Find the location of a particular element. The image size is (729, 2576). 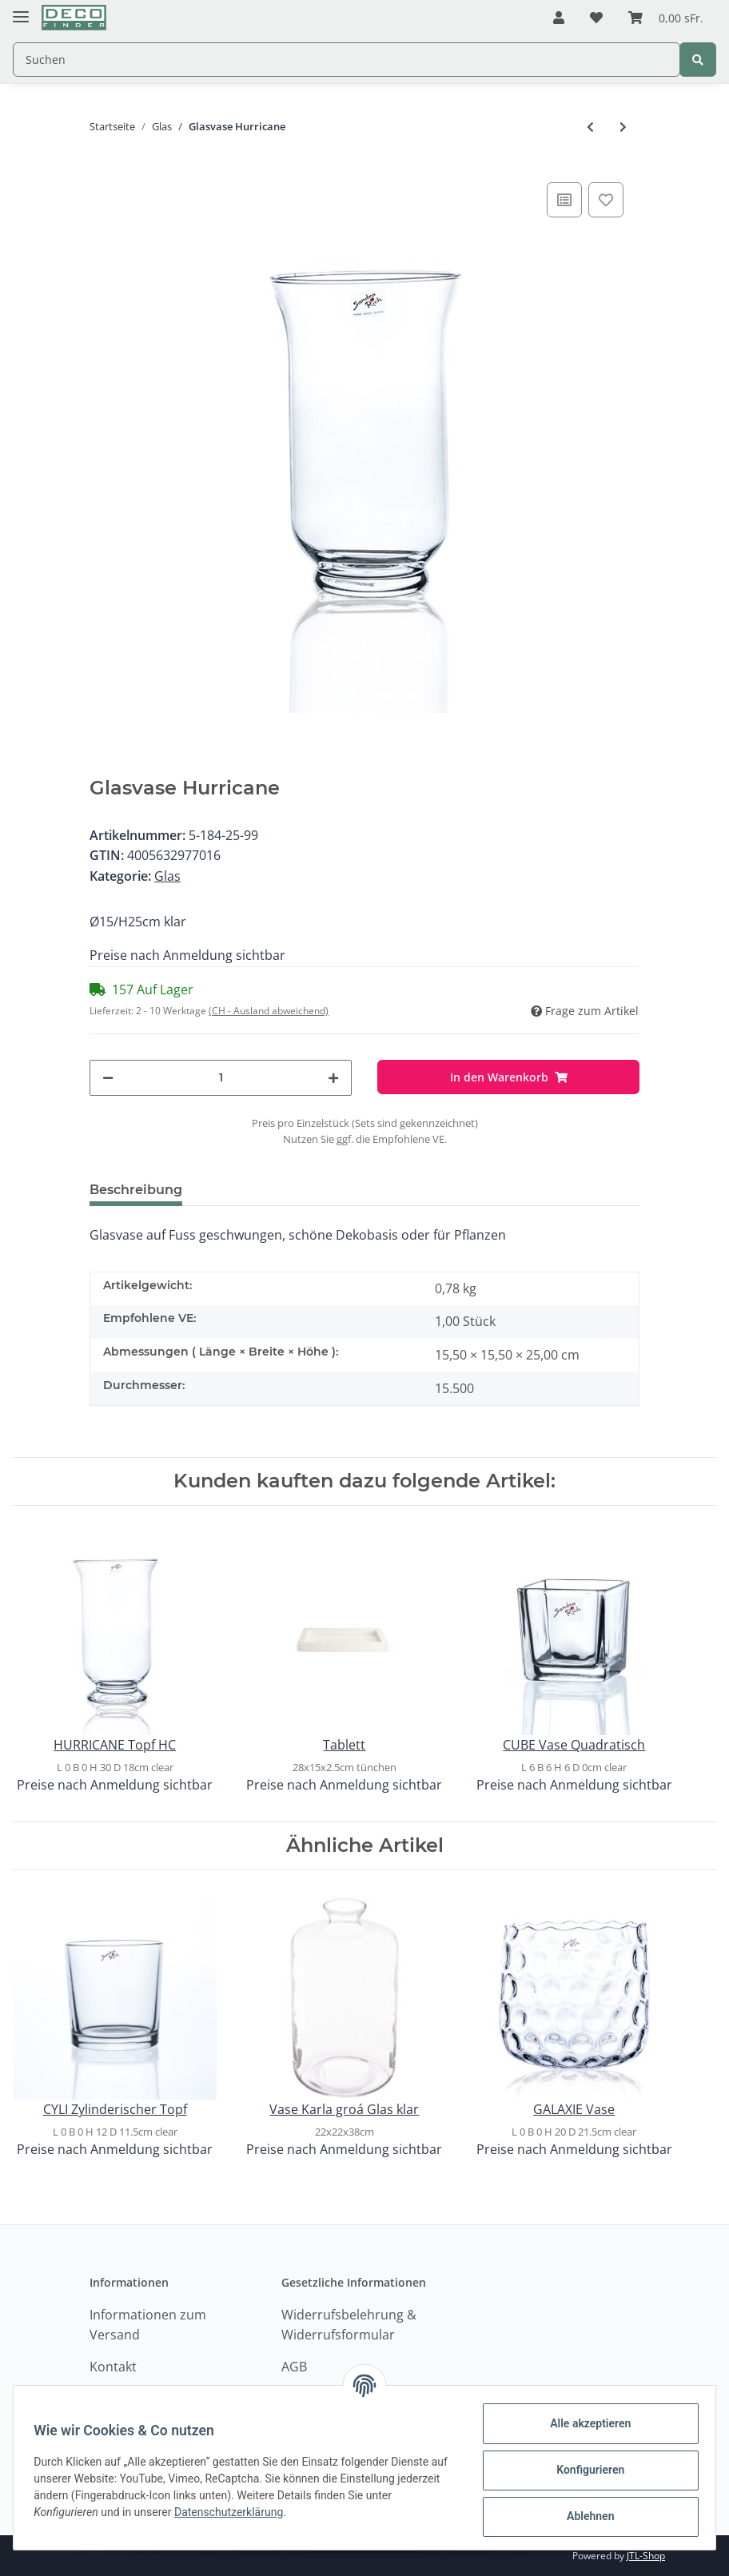

[Auf den Wunschzettel] is located at coordinates (605, 199).